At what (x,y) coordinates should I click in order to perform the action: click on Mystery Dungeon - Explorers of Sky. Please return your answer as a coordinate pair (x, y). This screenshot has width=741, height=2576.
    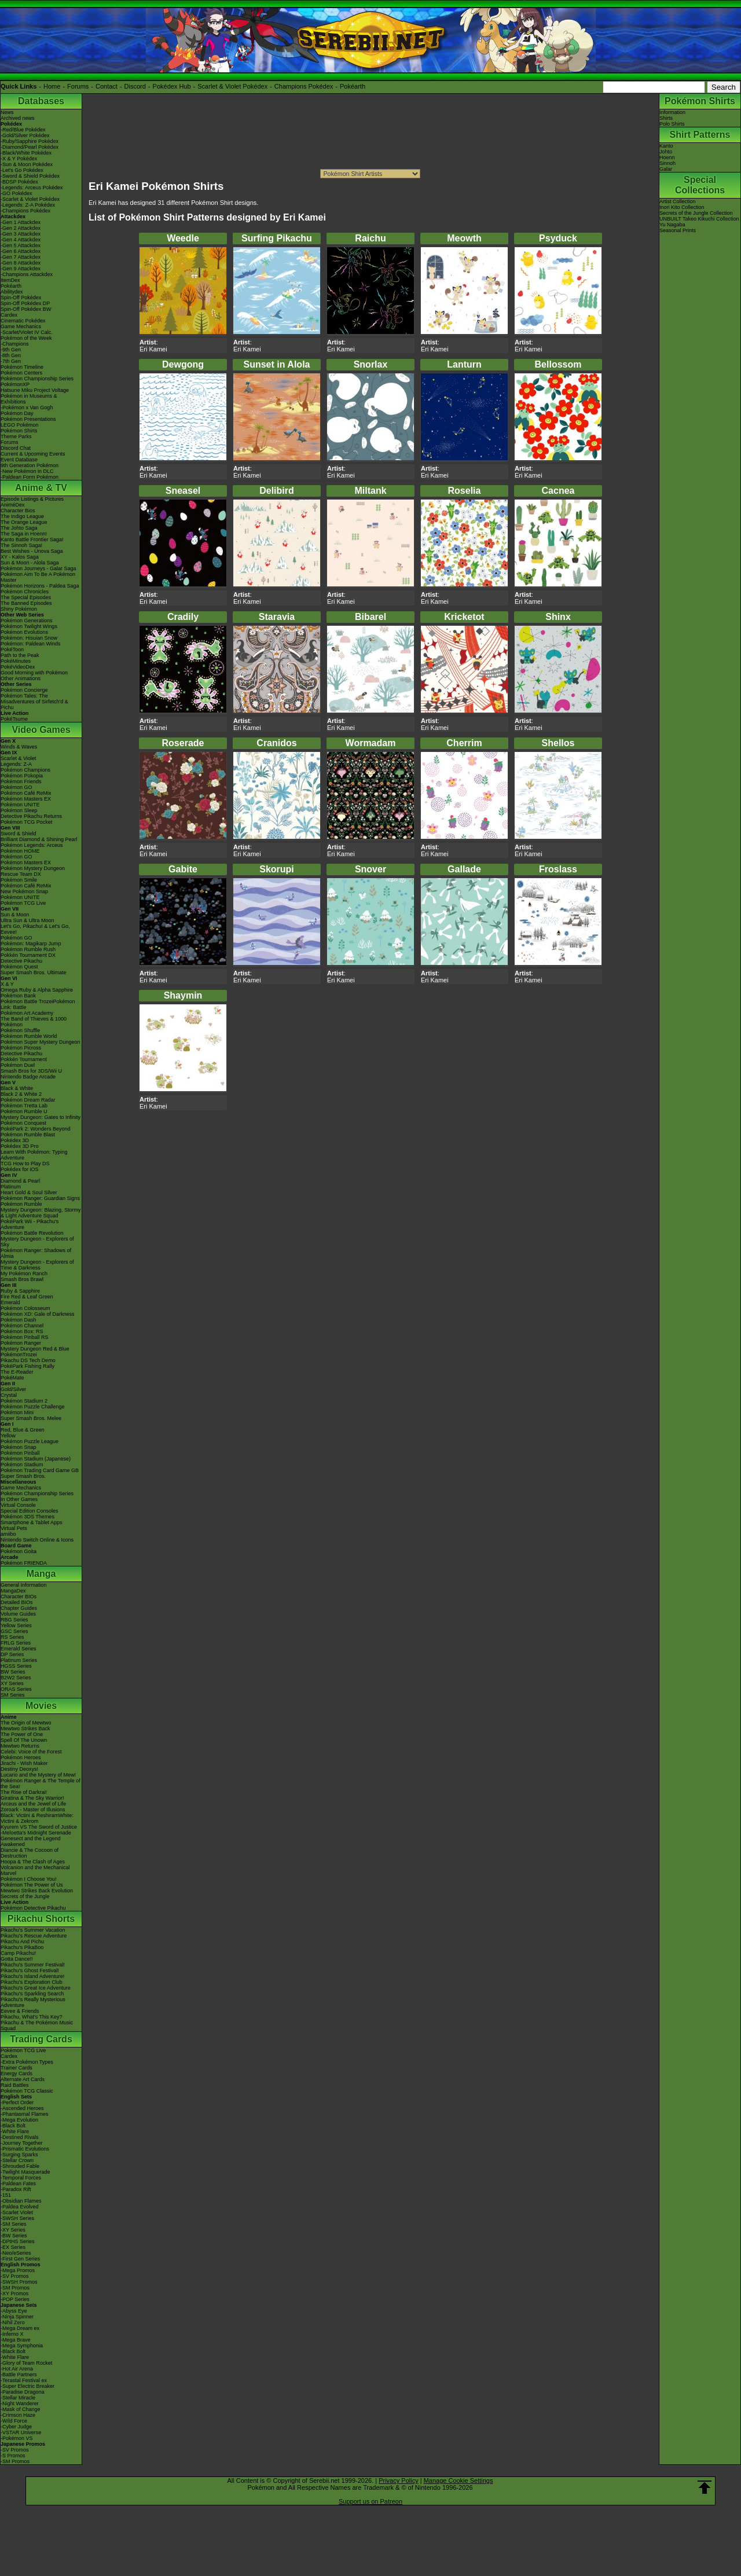
    Looking at the image, I should click on (37, 1241).